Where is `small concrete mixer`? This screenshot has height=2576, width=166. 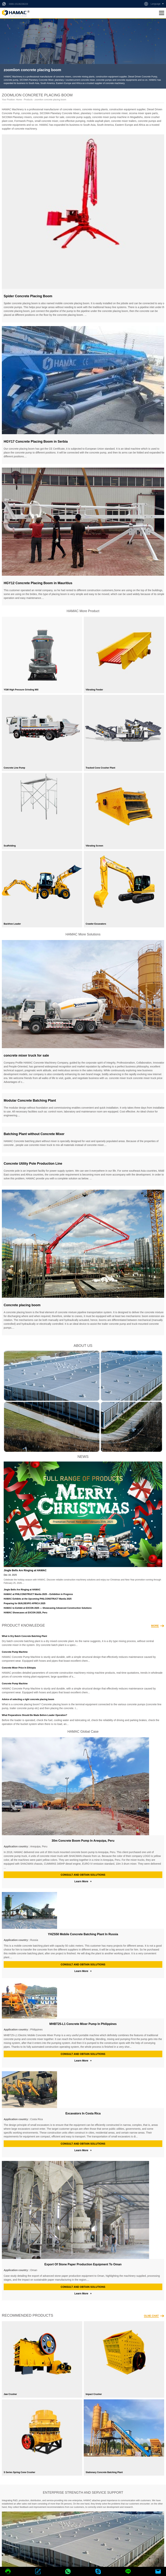 small concrete mixer is located at coordinates (46, 120).